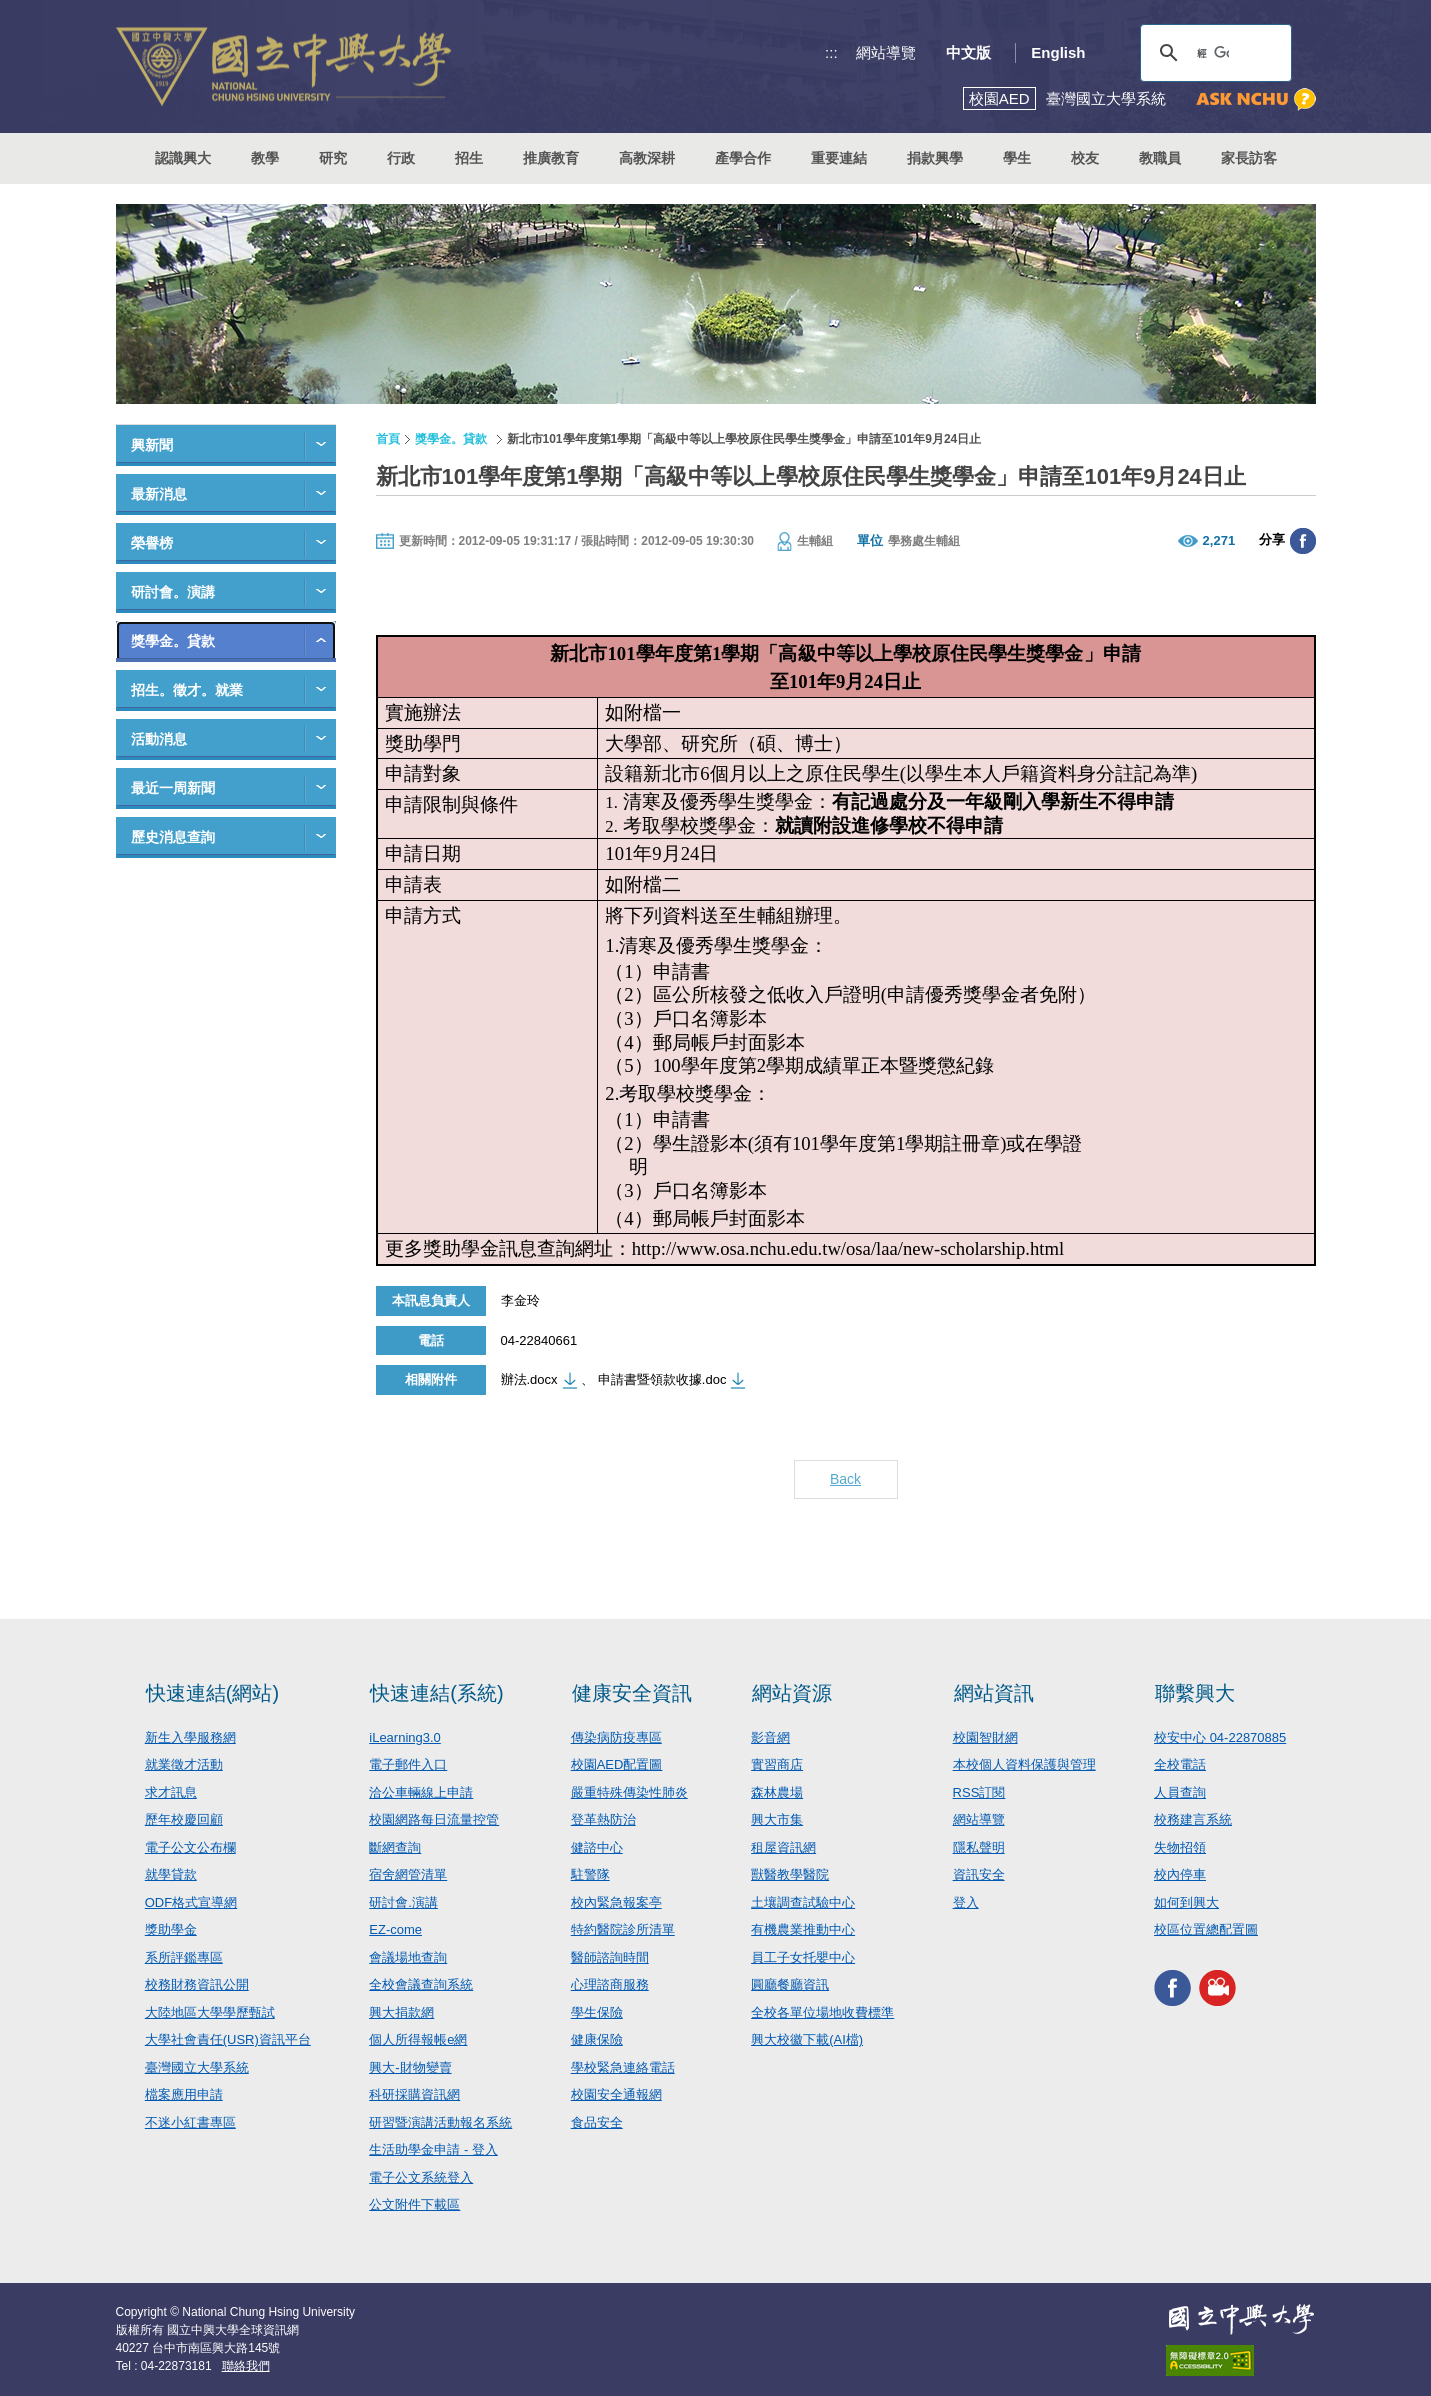  What do you see at coordinates (469, 158) in the screenshot?
I see `招生 [button]` at bounding box center [469, 158].